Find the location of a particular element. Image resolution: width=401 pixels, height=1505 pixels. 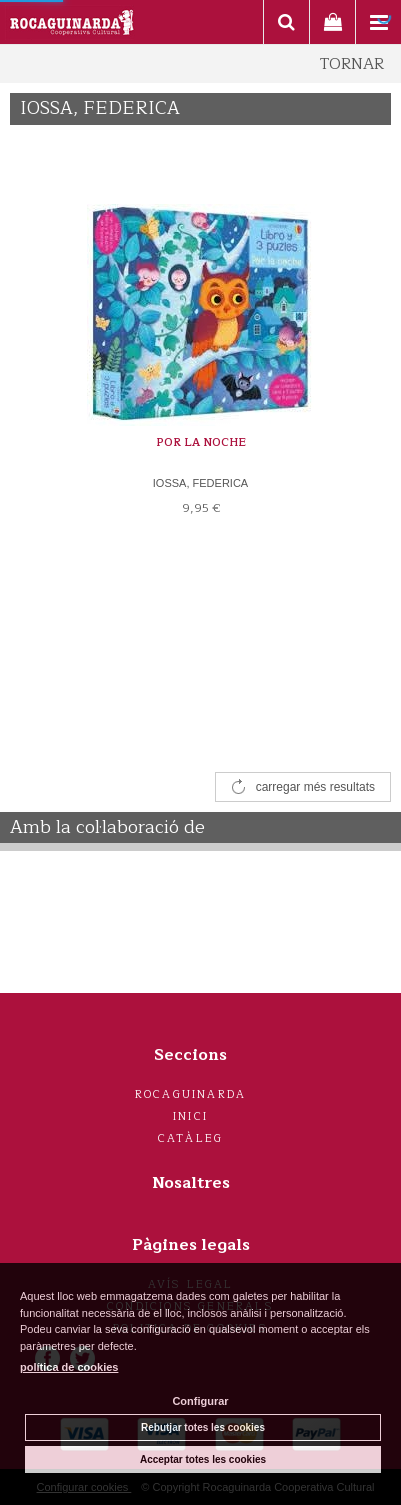

Acceptar totes les cookies is located at coordinates (203, 1459).